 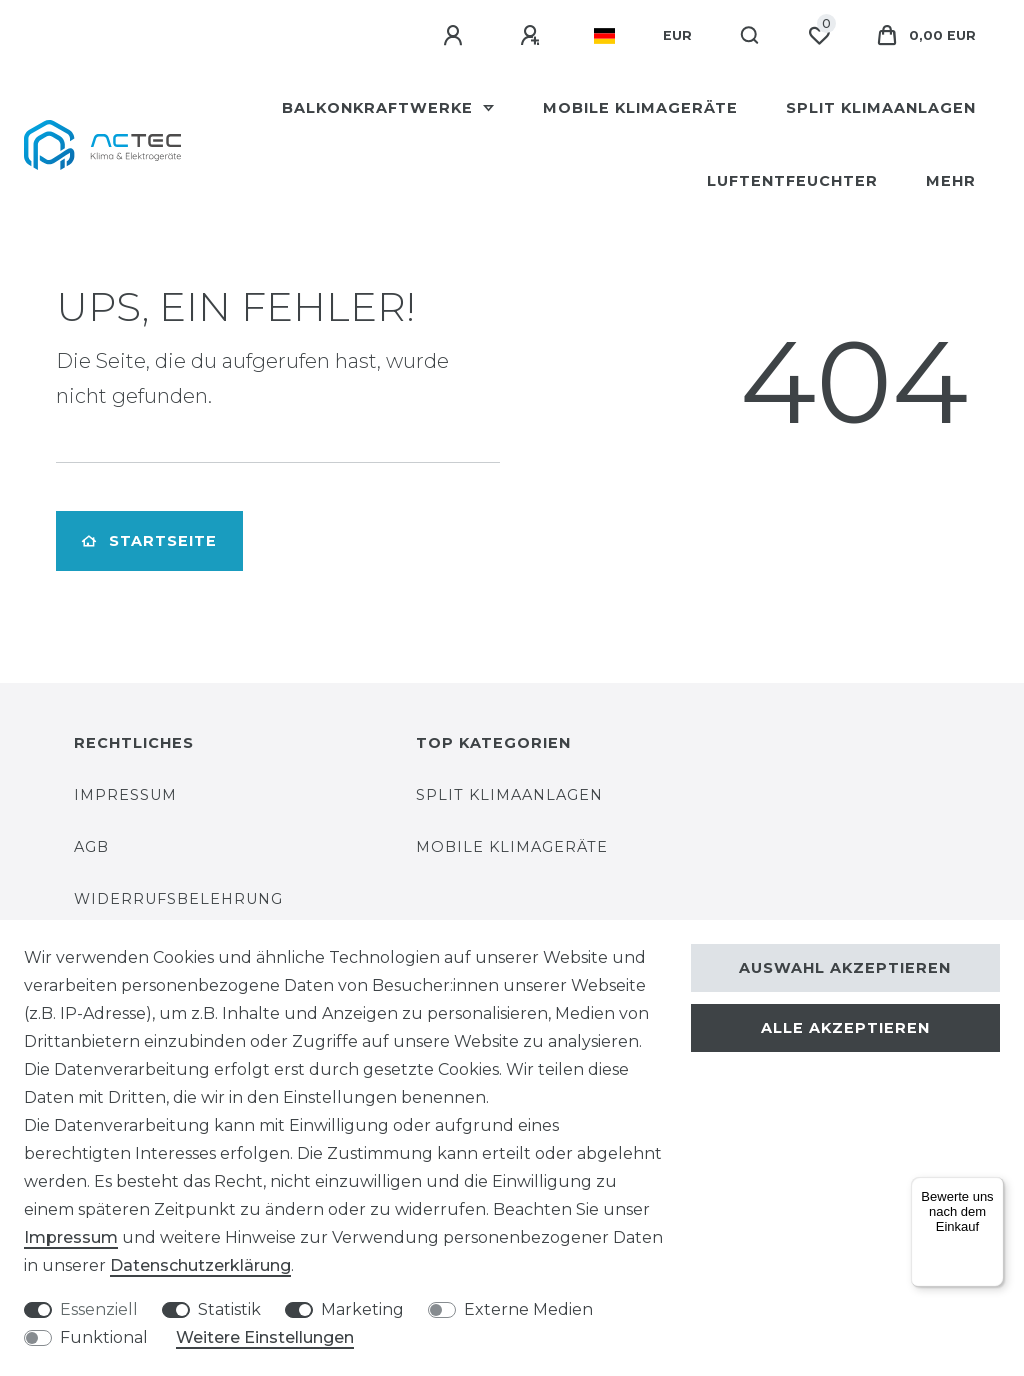 I want to click on Weitere Einstellungen, so click(x=265, y=1337).